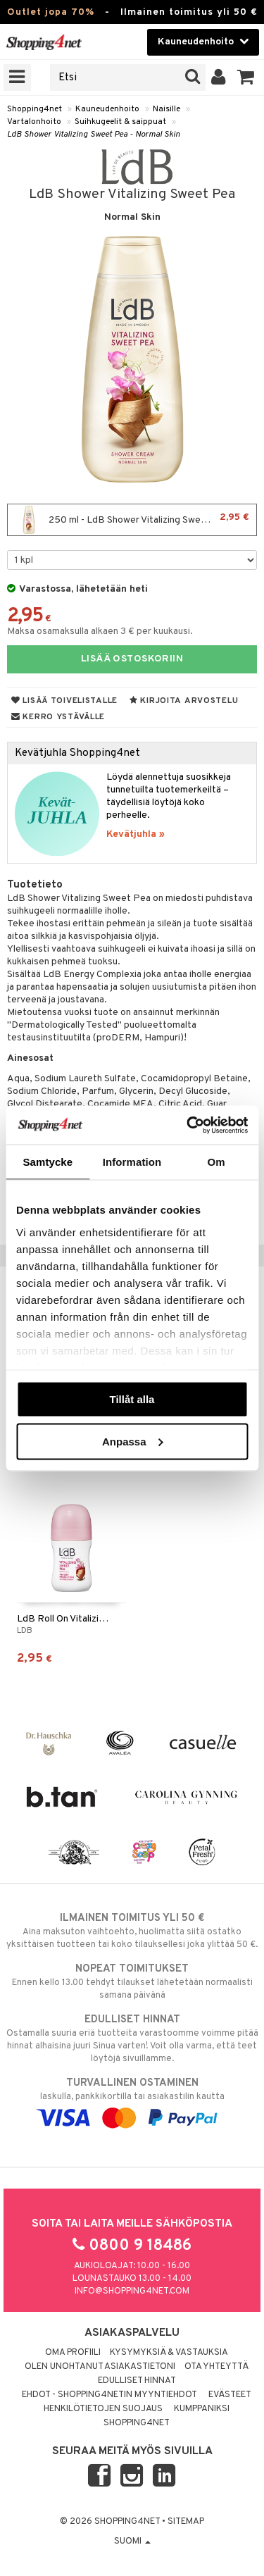 The image size is (264, 2576). I want to click on Vartalonhoito, so click(34, 121).